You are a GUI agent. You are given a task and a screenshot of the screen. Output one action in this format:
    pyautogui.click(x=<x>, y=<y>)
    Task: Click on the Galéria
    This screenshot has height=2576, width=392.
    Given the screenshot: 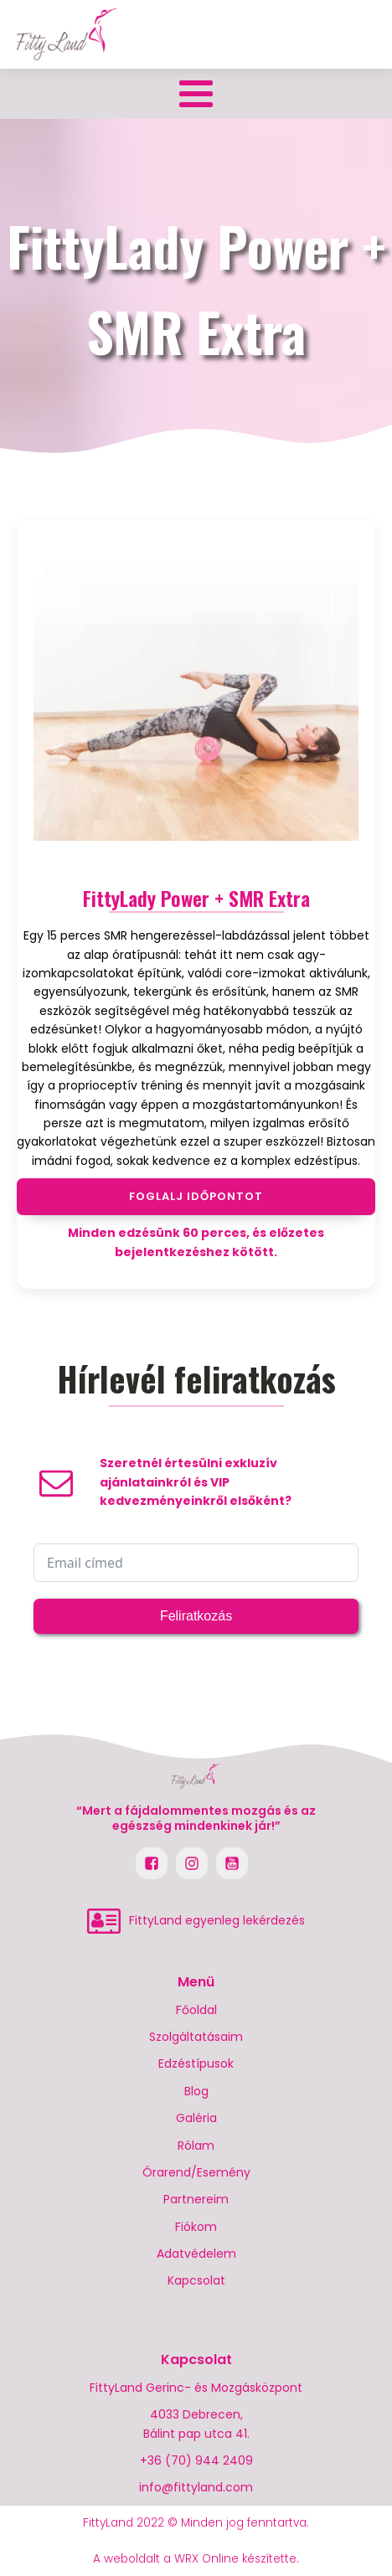 What is the action you would take?
    pyautogui.click(x=196, y=2118)
    